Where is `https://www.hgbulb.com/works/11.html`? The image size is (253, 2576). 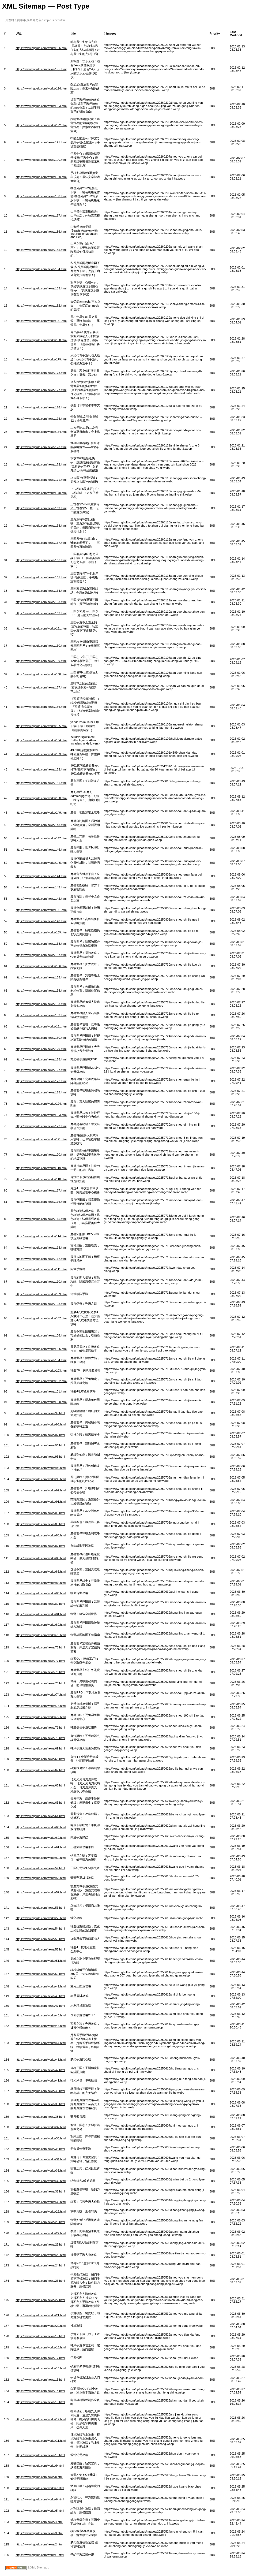 https://www.hgbulb.com/works/11.html is located at coordinates (41, 2440).